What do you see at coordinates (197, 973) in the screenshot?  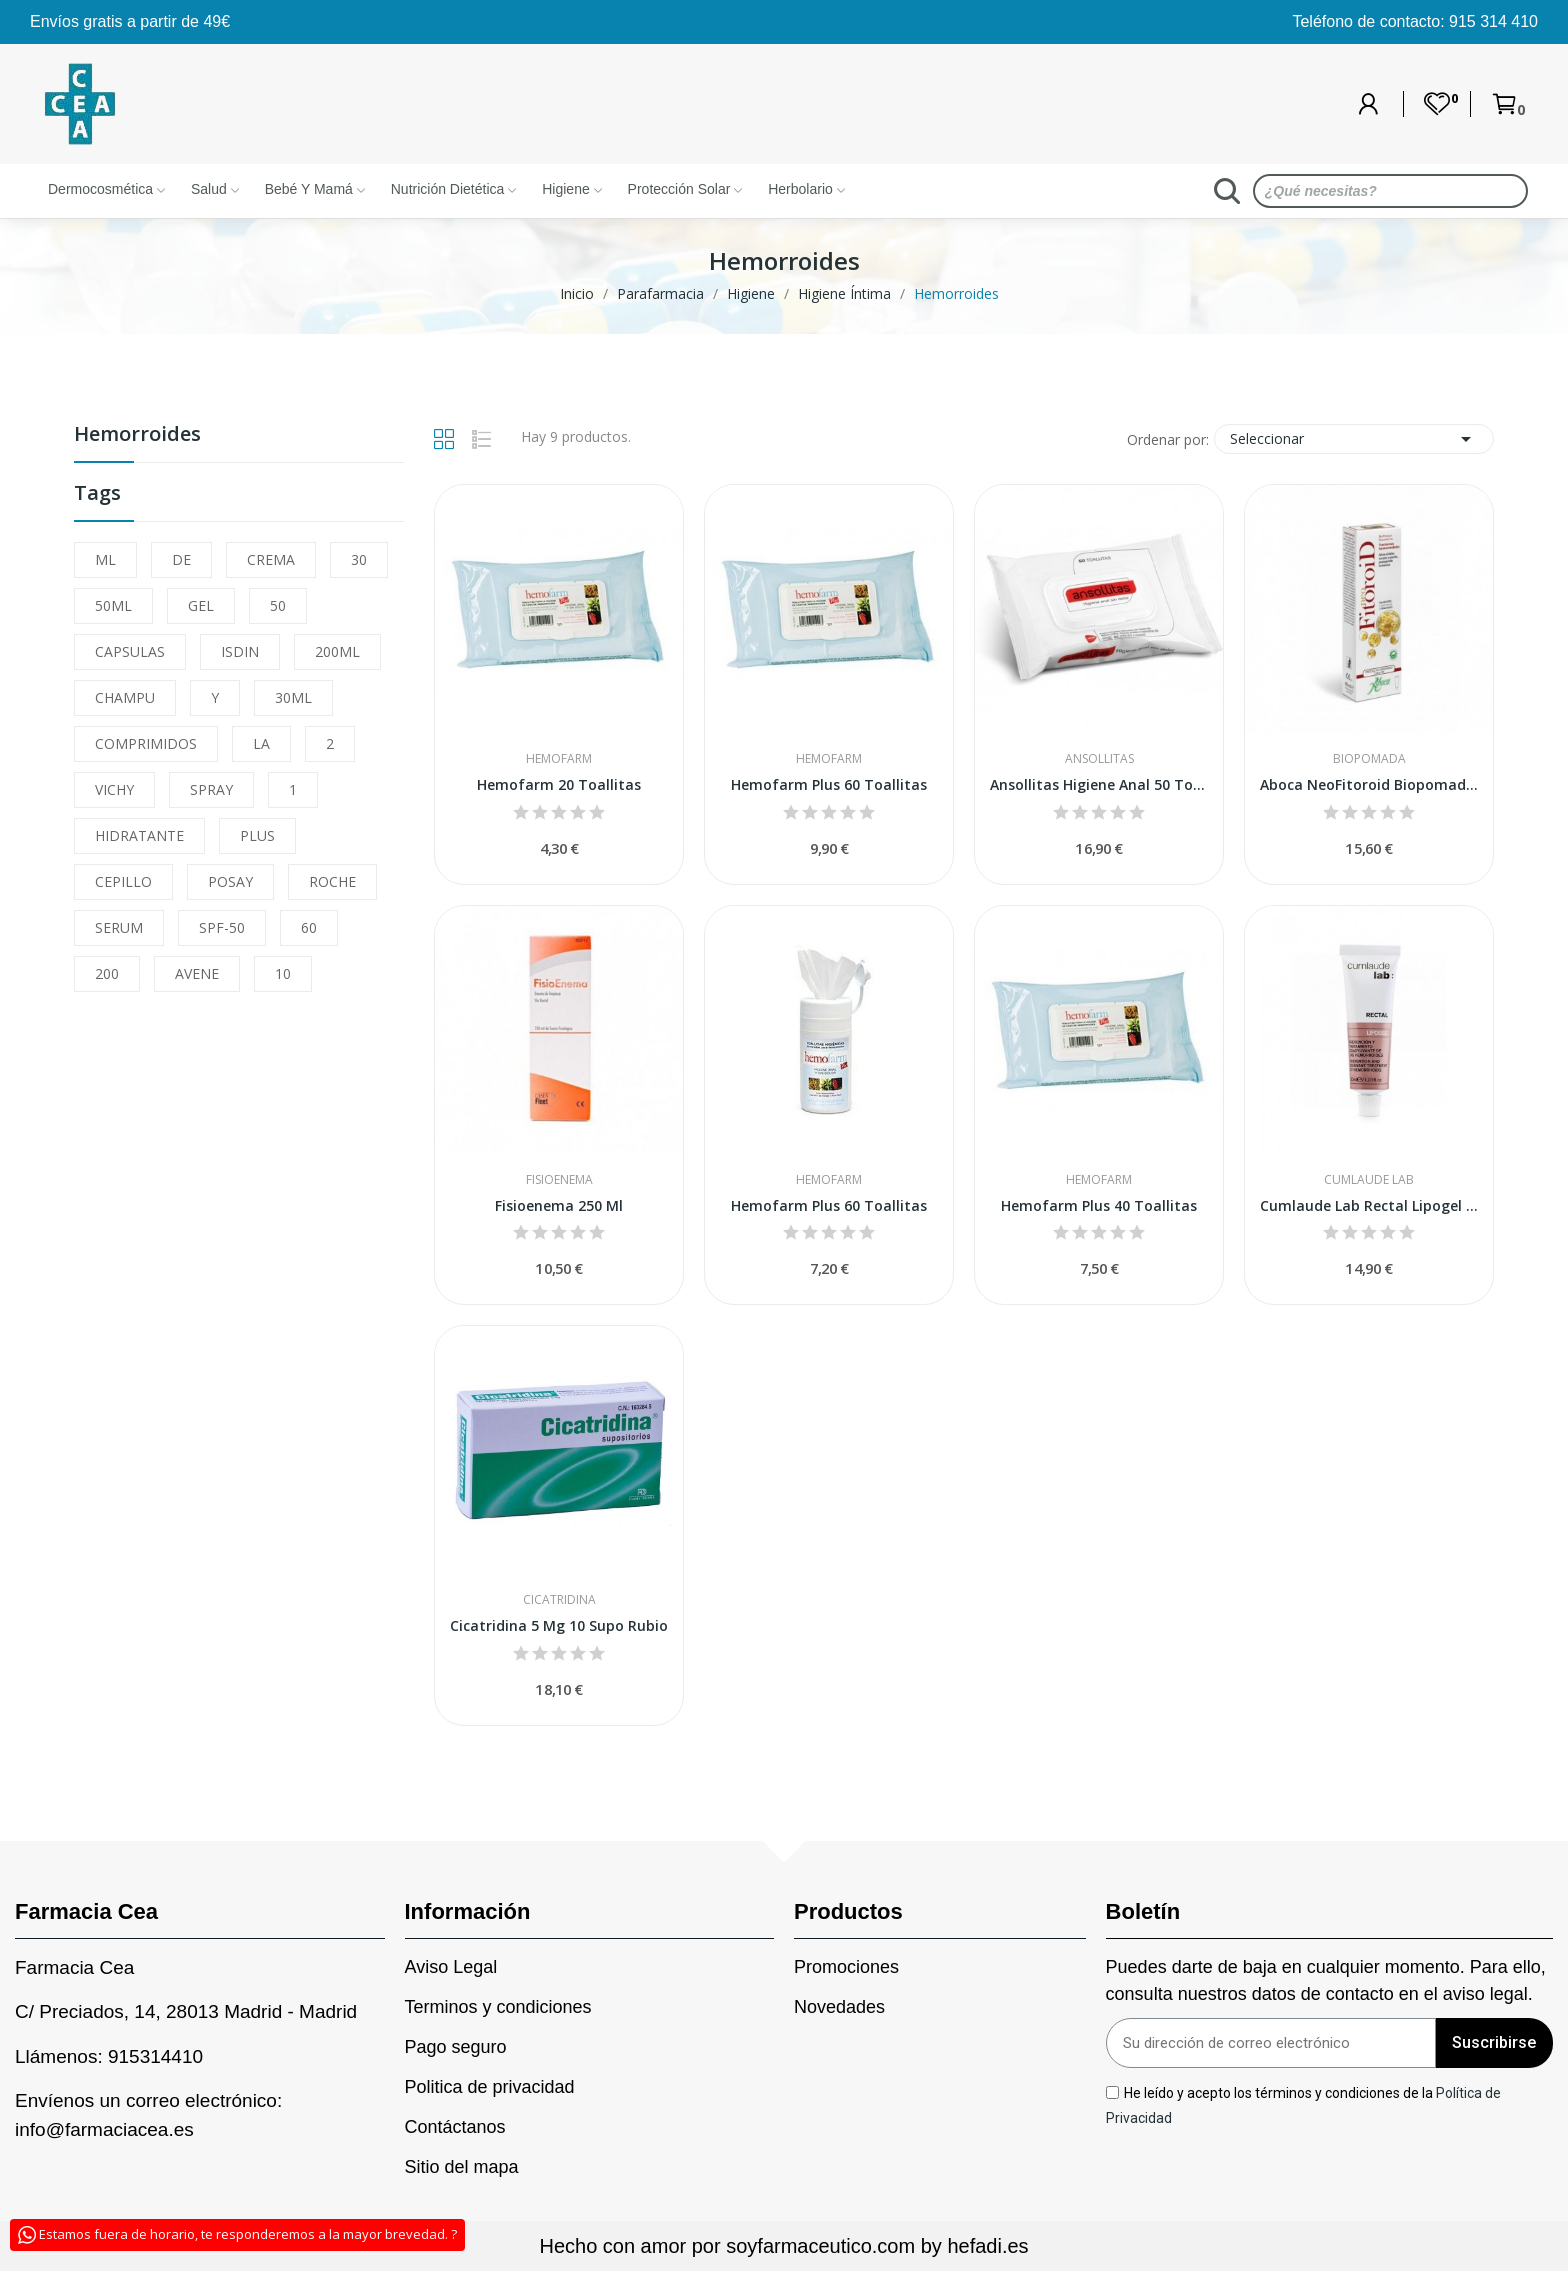 I see `AVENE` at bounding box center [197, 973].